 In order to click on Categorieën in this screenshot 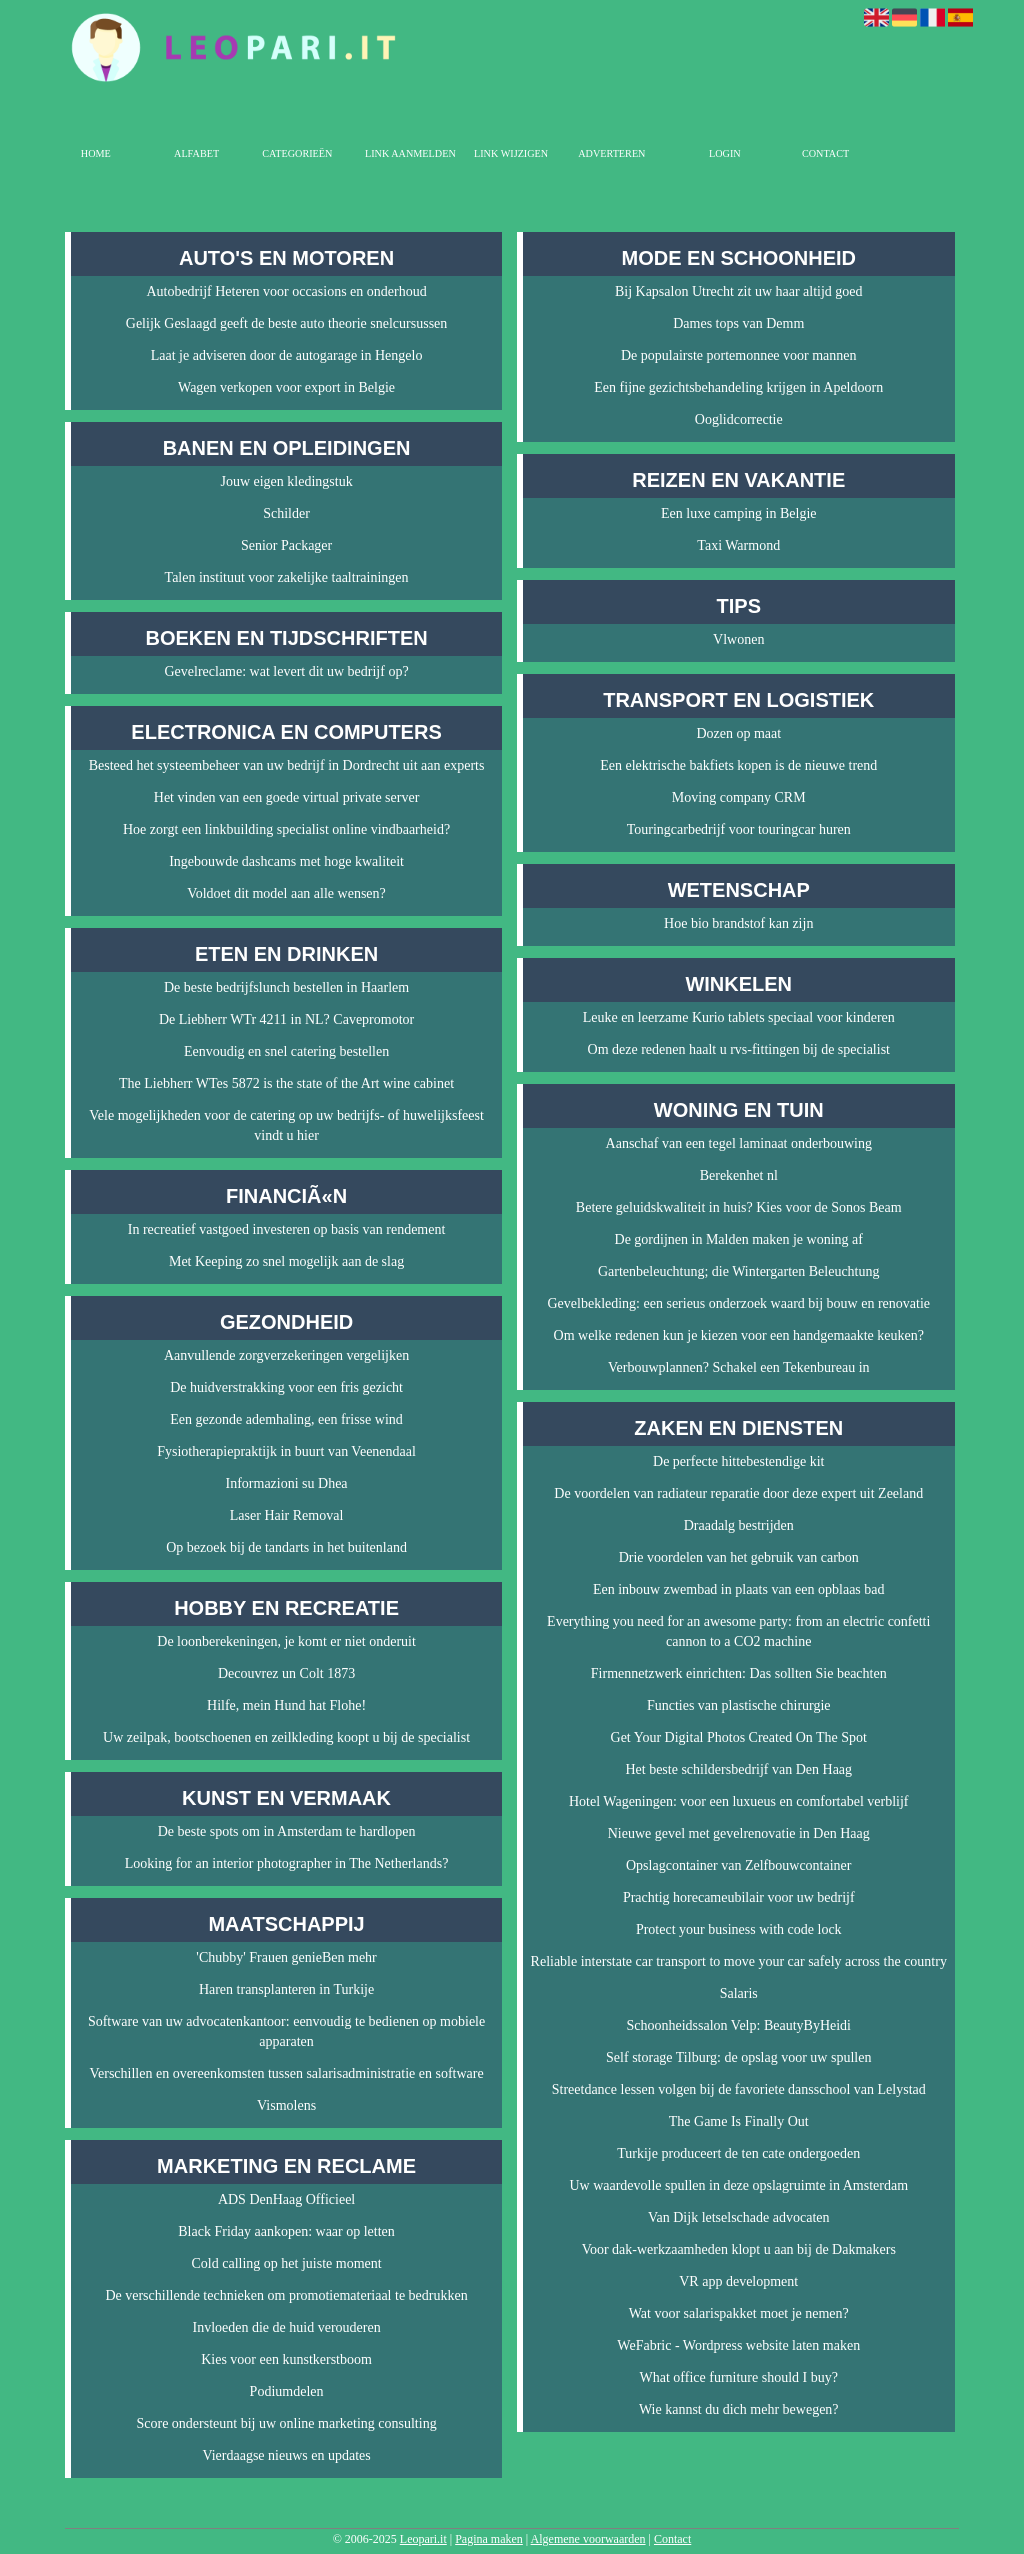, I will do `click(297, 153)`.